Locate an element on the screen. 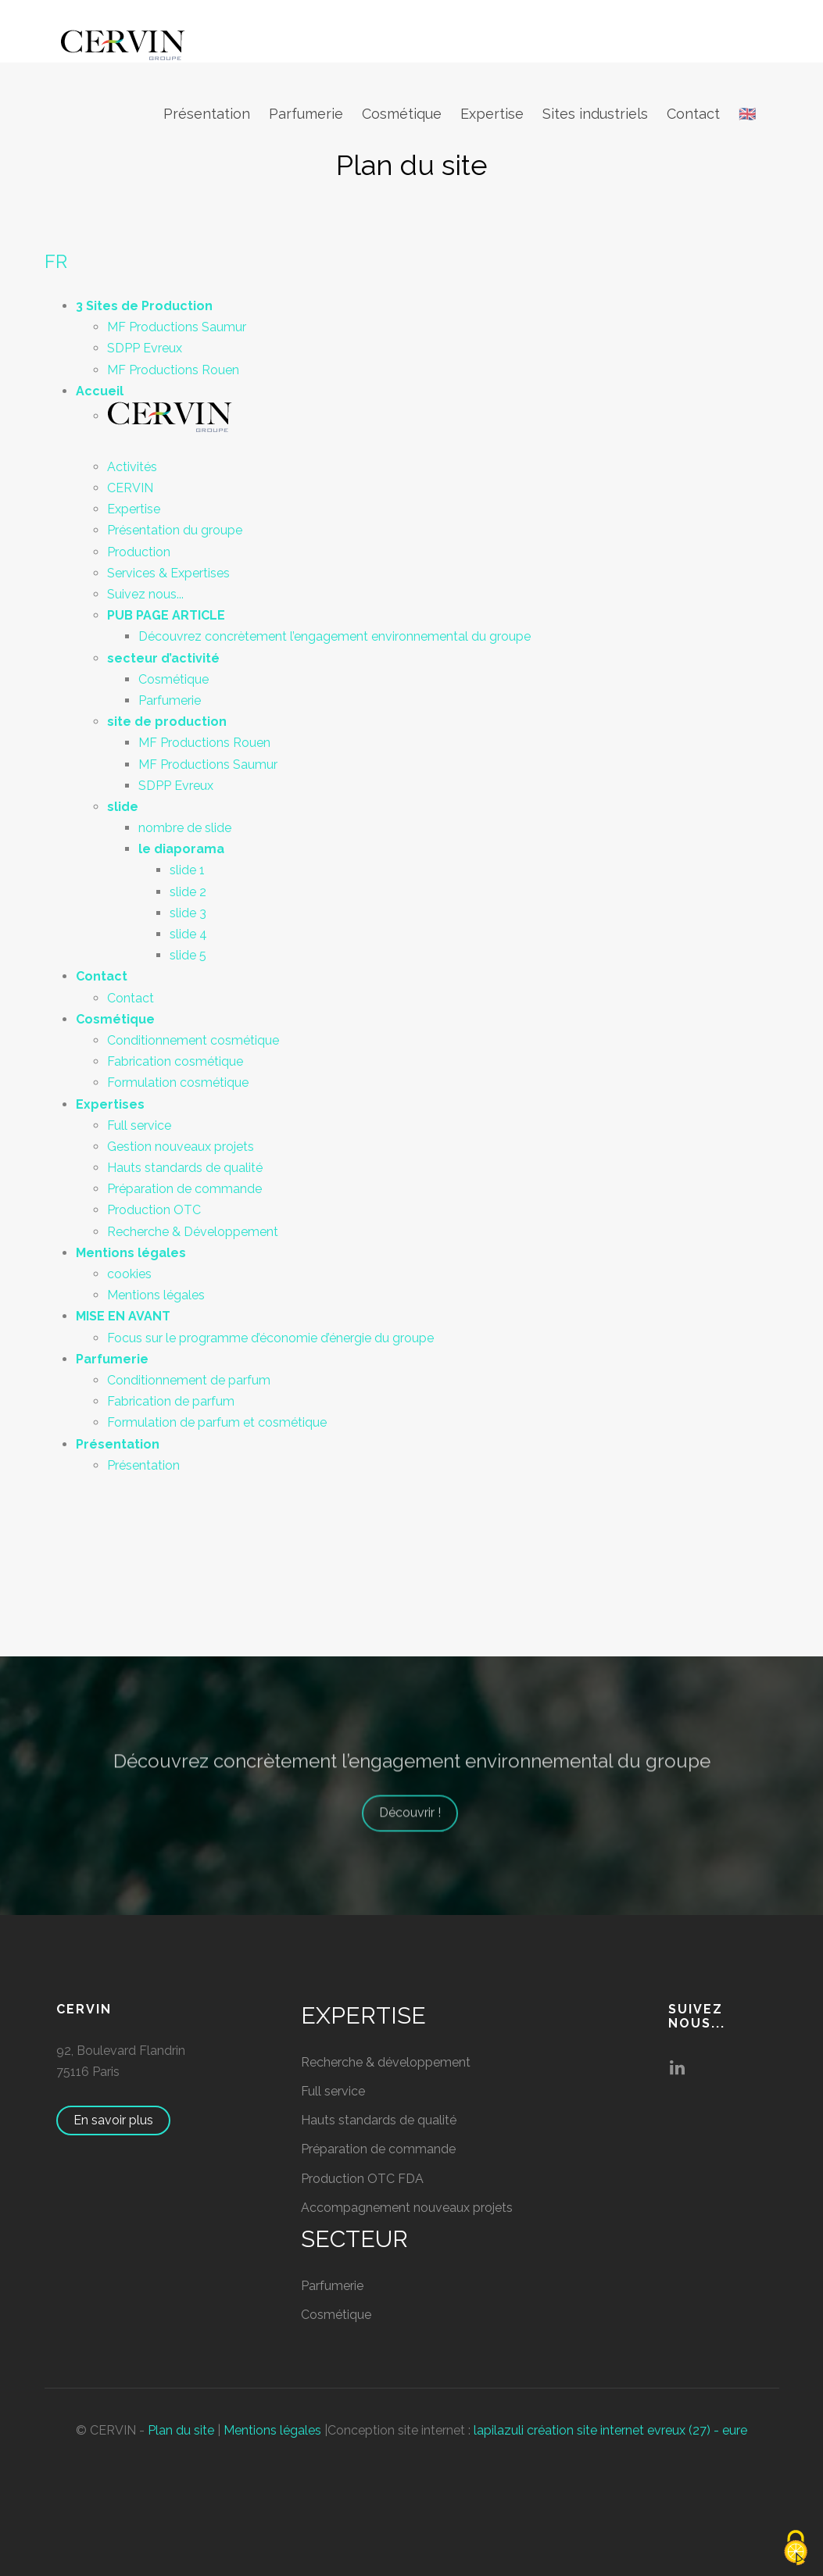  PUB PAGE ARTICLE is located at coordinates (166, 615).